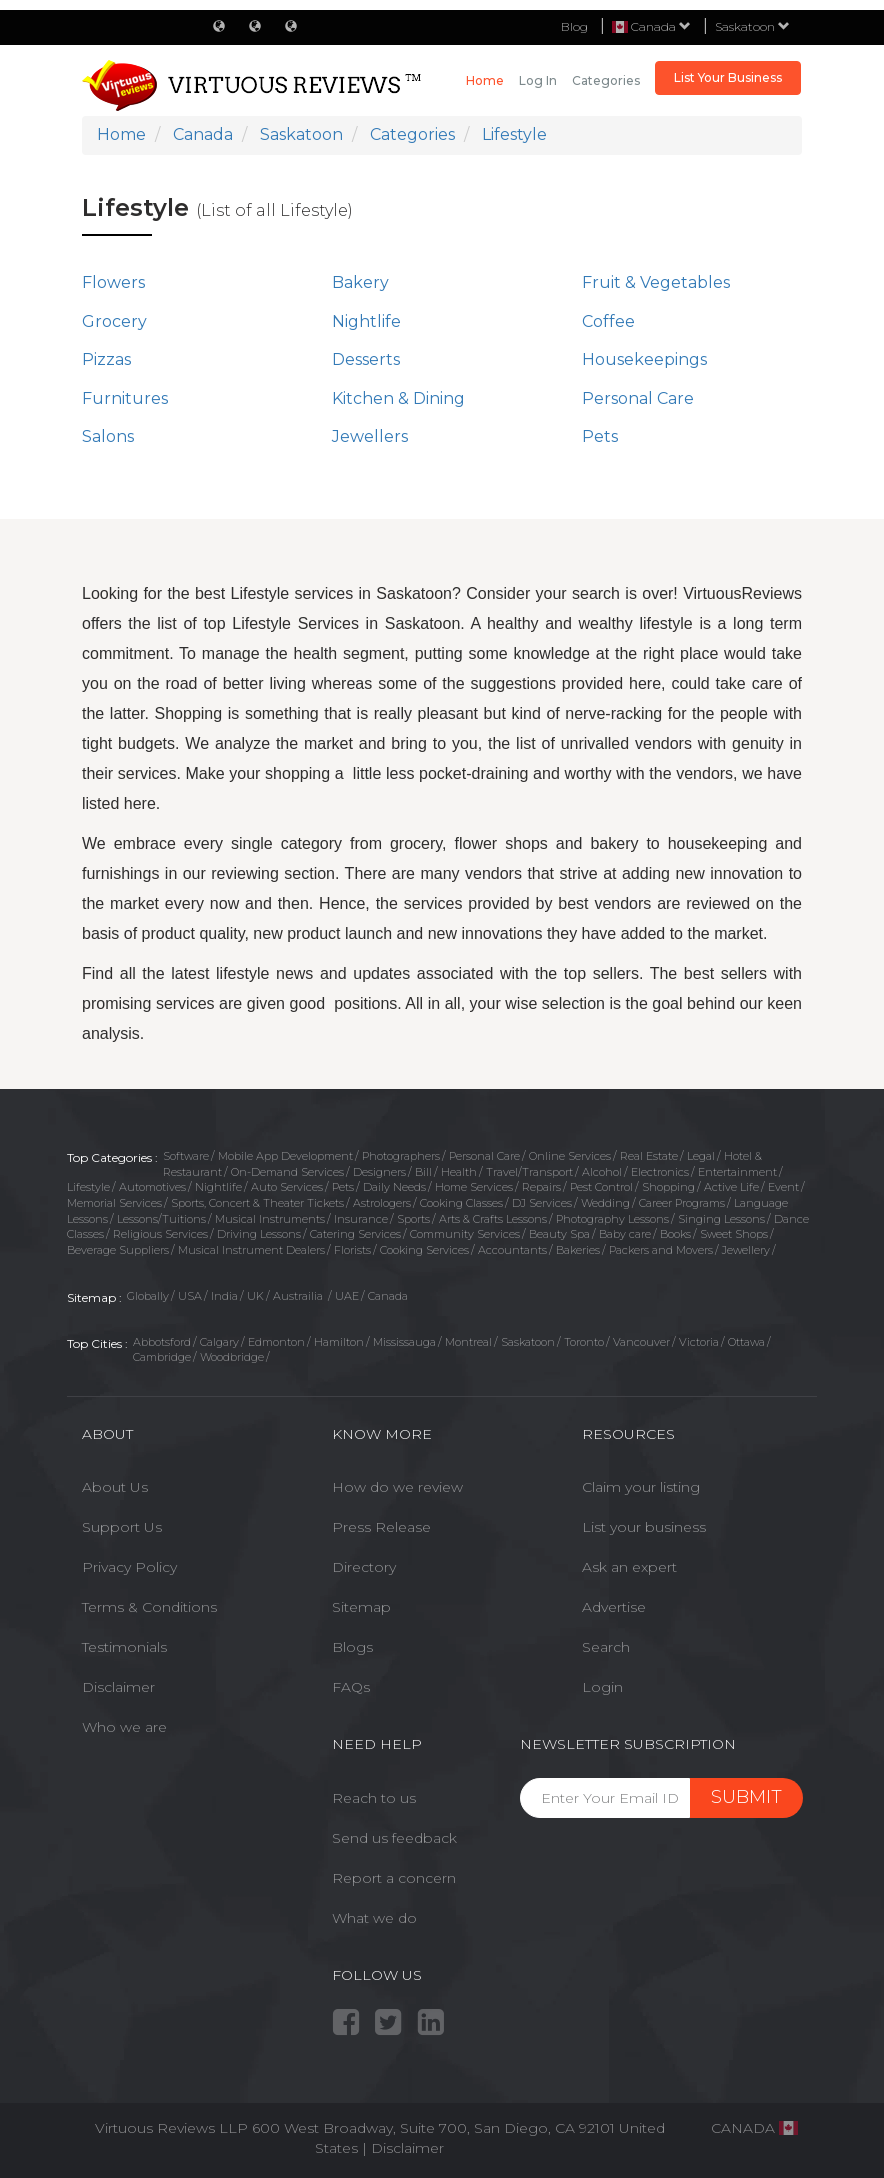 The width and height of the screenshot is (884, 2178). What do you see at coordinates (641, 1487) in the screenshot?
I see `Claim your listing` at bounding box center [641, 1487].